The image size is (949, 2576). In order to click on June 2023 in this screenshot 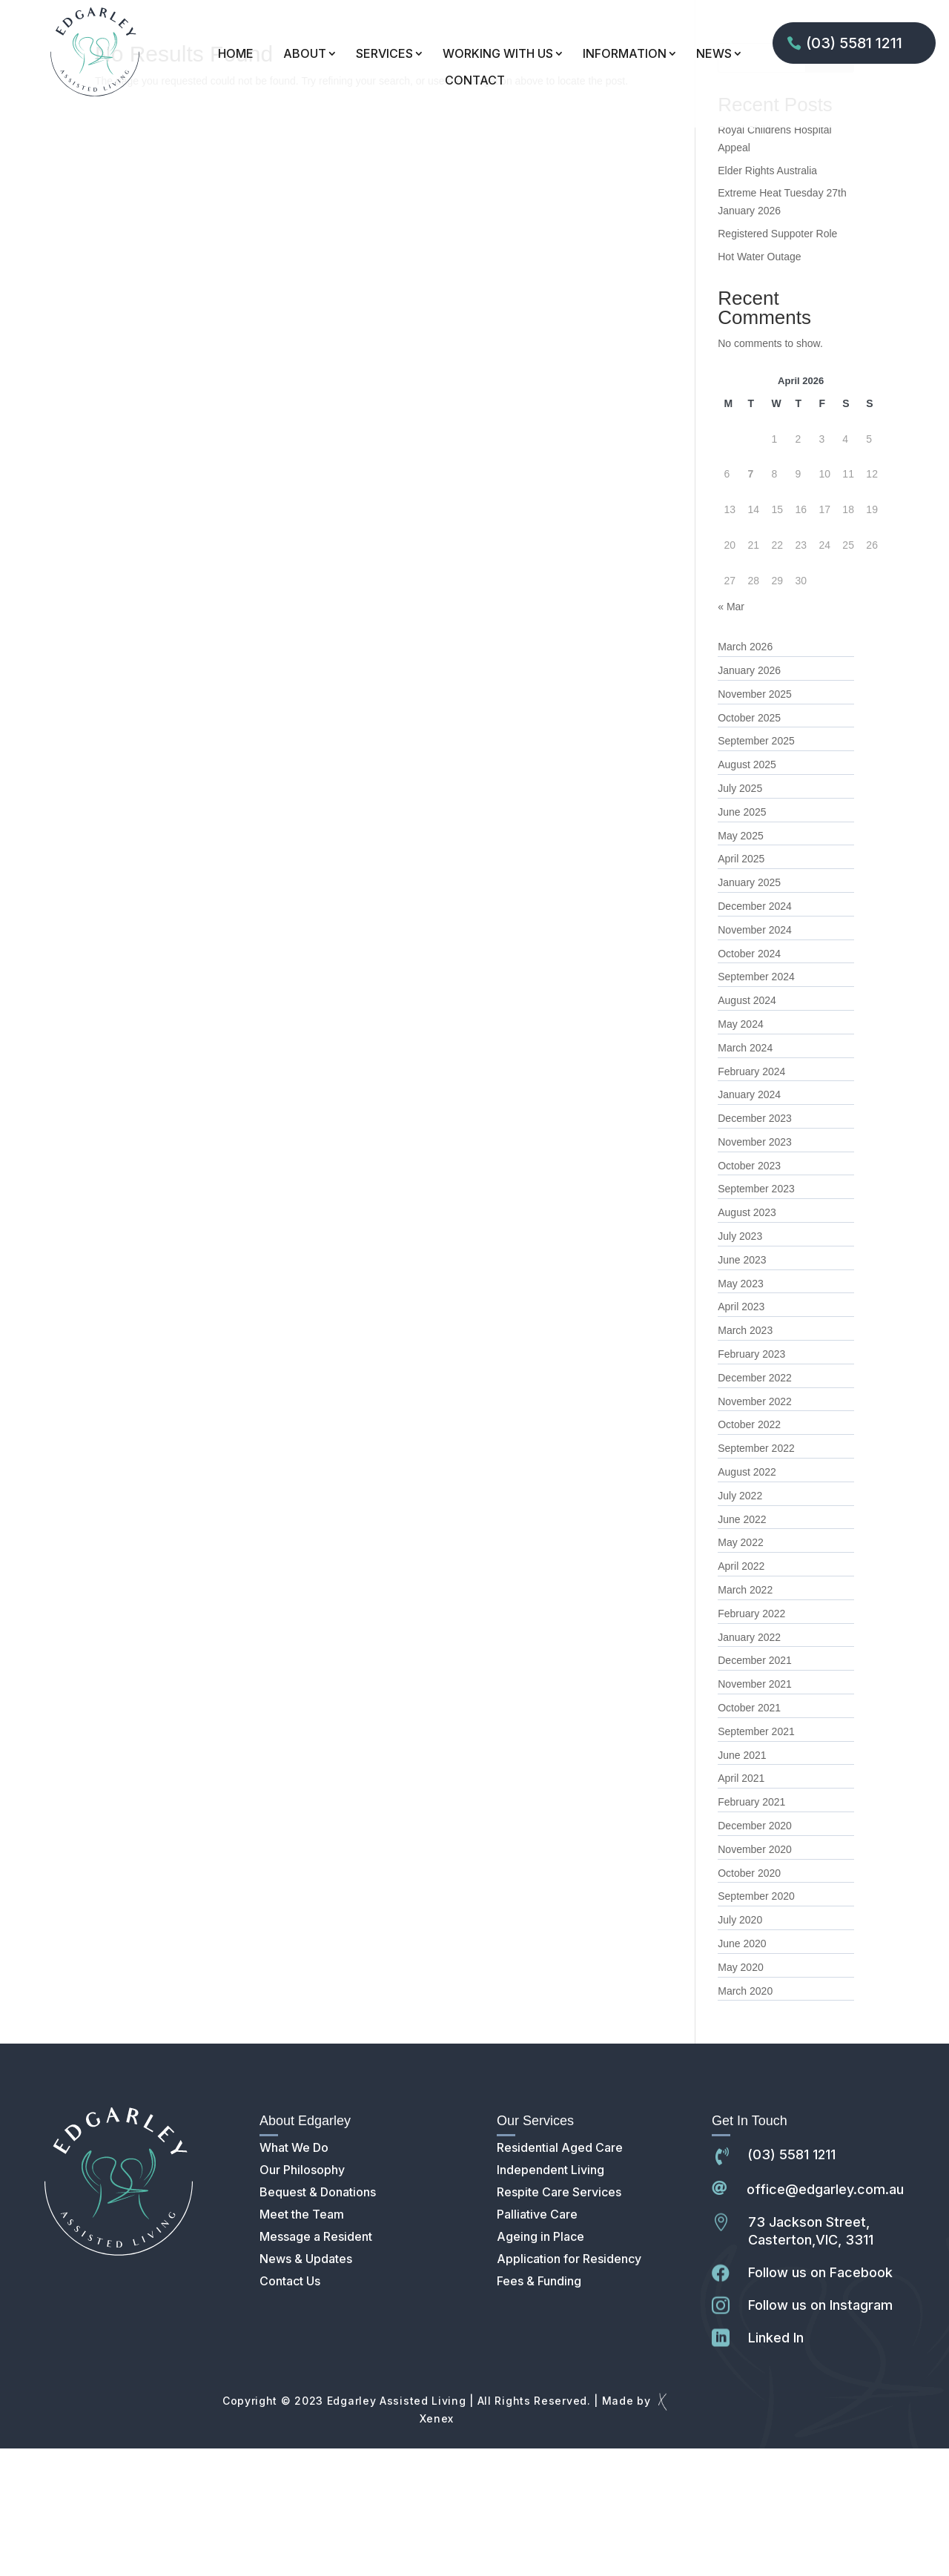, I will do `click(742, 1387)`.